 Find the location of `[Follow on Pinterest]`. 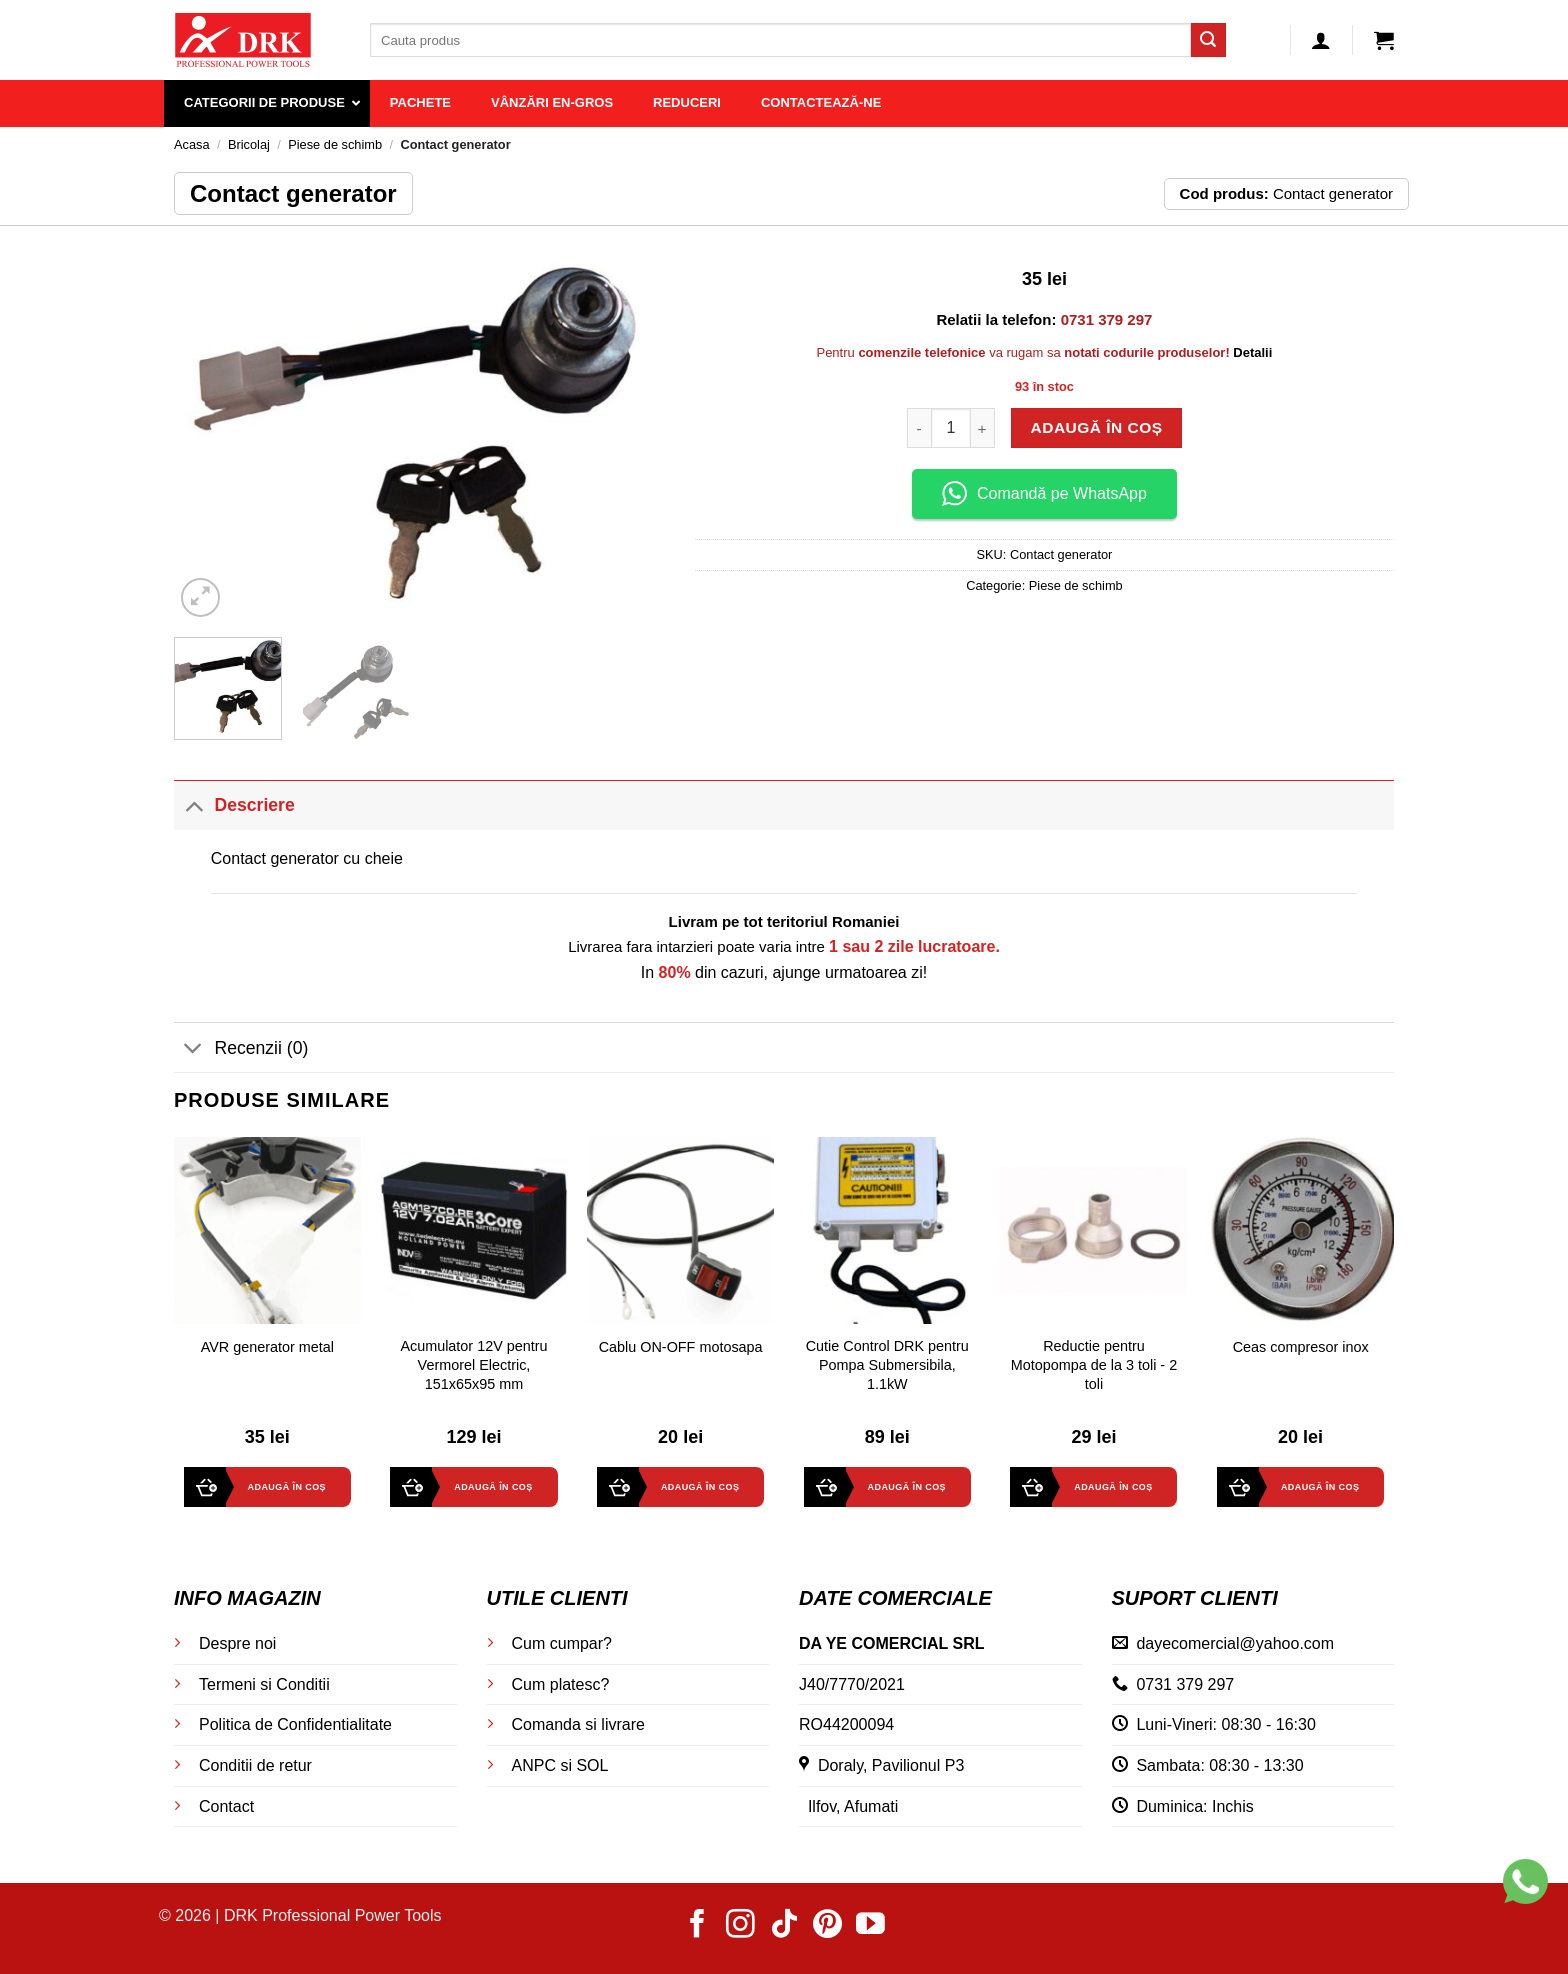

[Follow on Pinterest] is located at coordinates (827, 1926).